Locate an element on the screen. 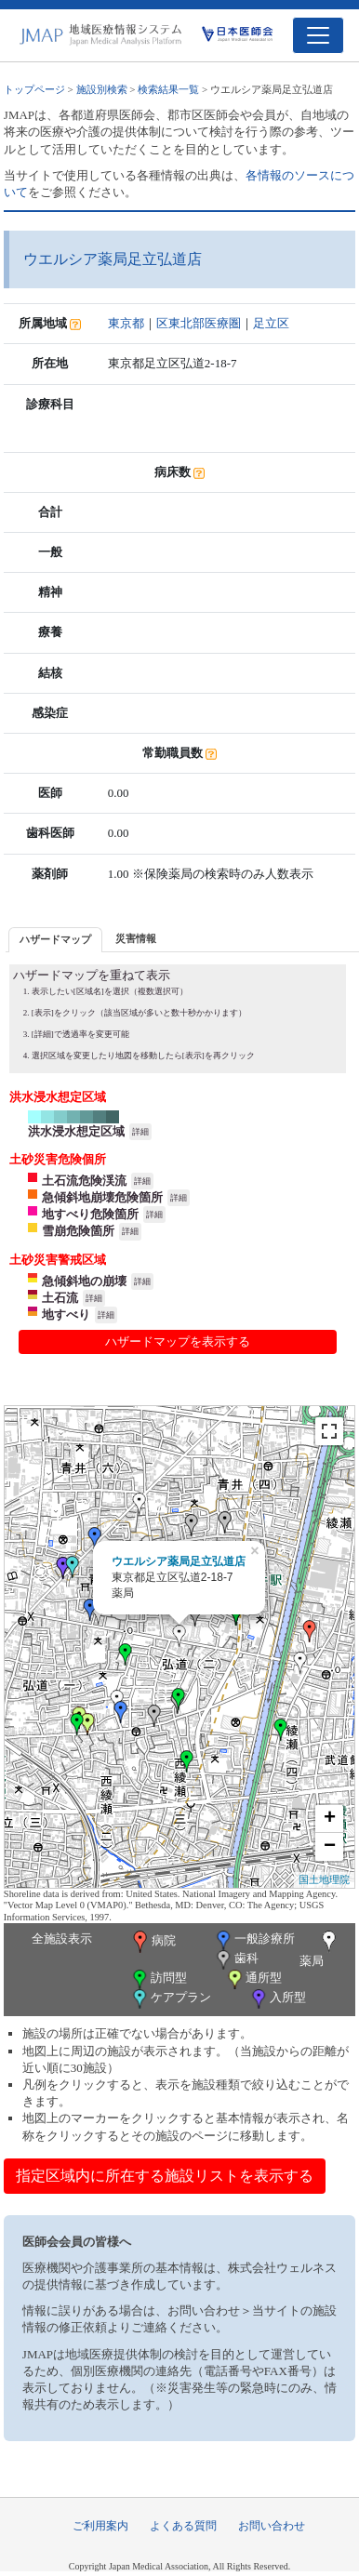  雪崩危険箇所 is located at coordinates (78, 1231).